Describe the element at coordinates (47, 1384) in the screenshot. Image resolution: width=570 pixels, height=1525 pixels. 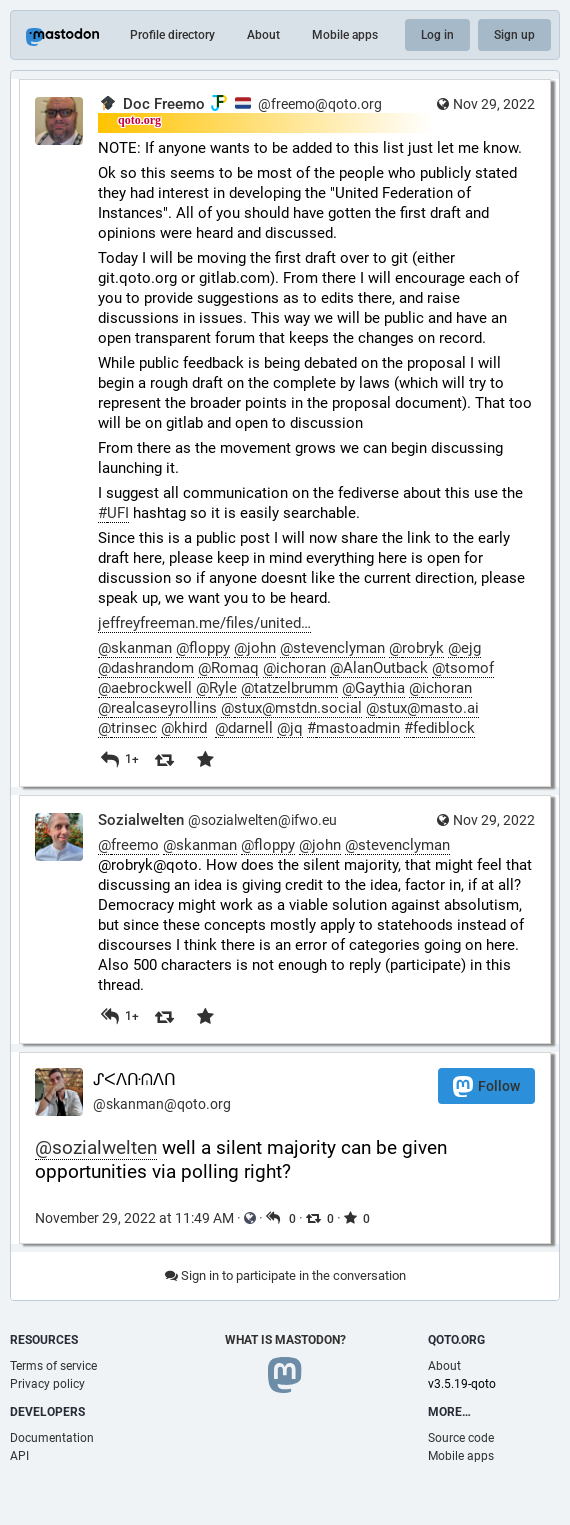
I see `Privacy policy` at that location.